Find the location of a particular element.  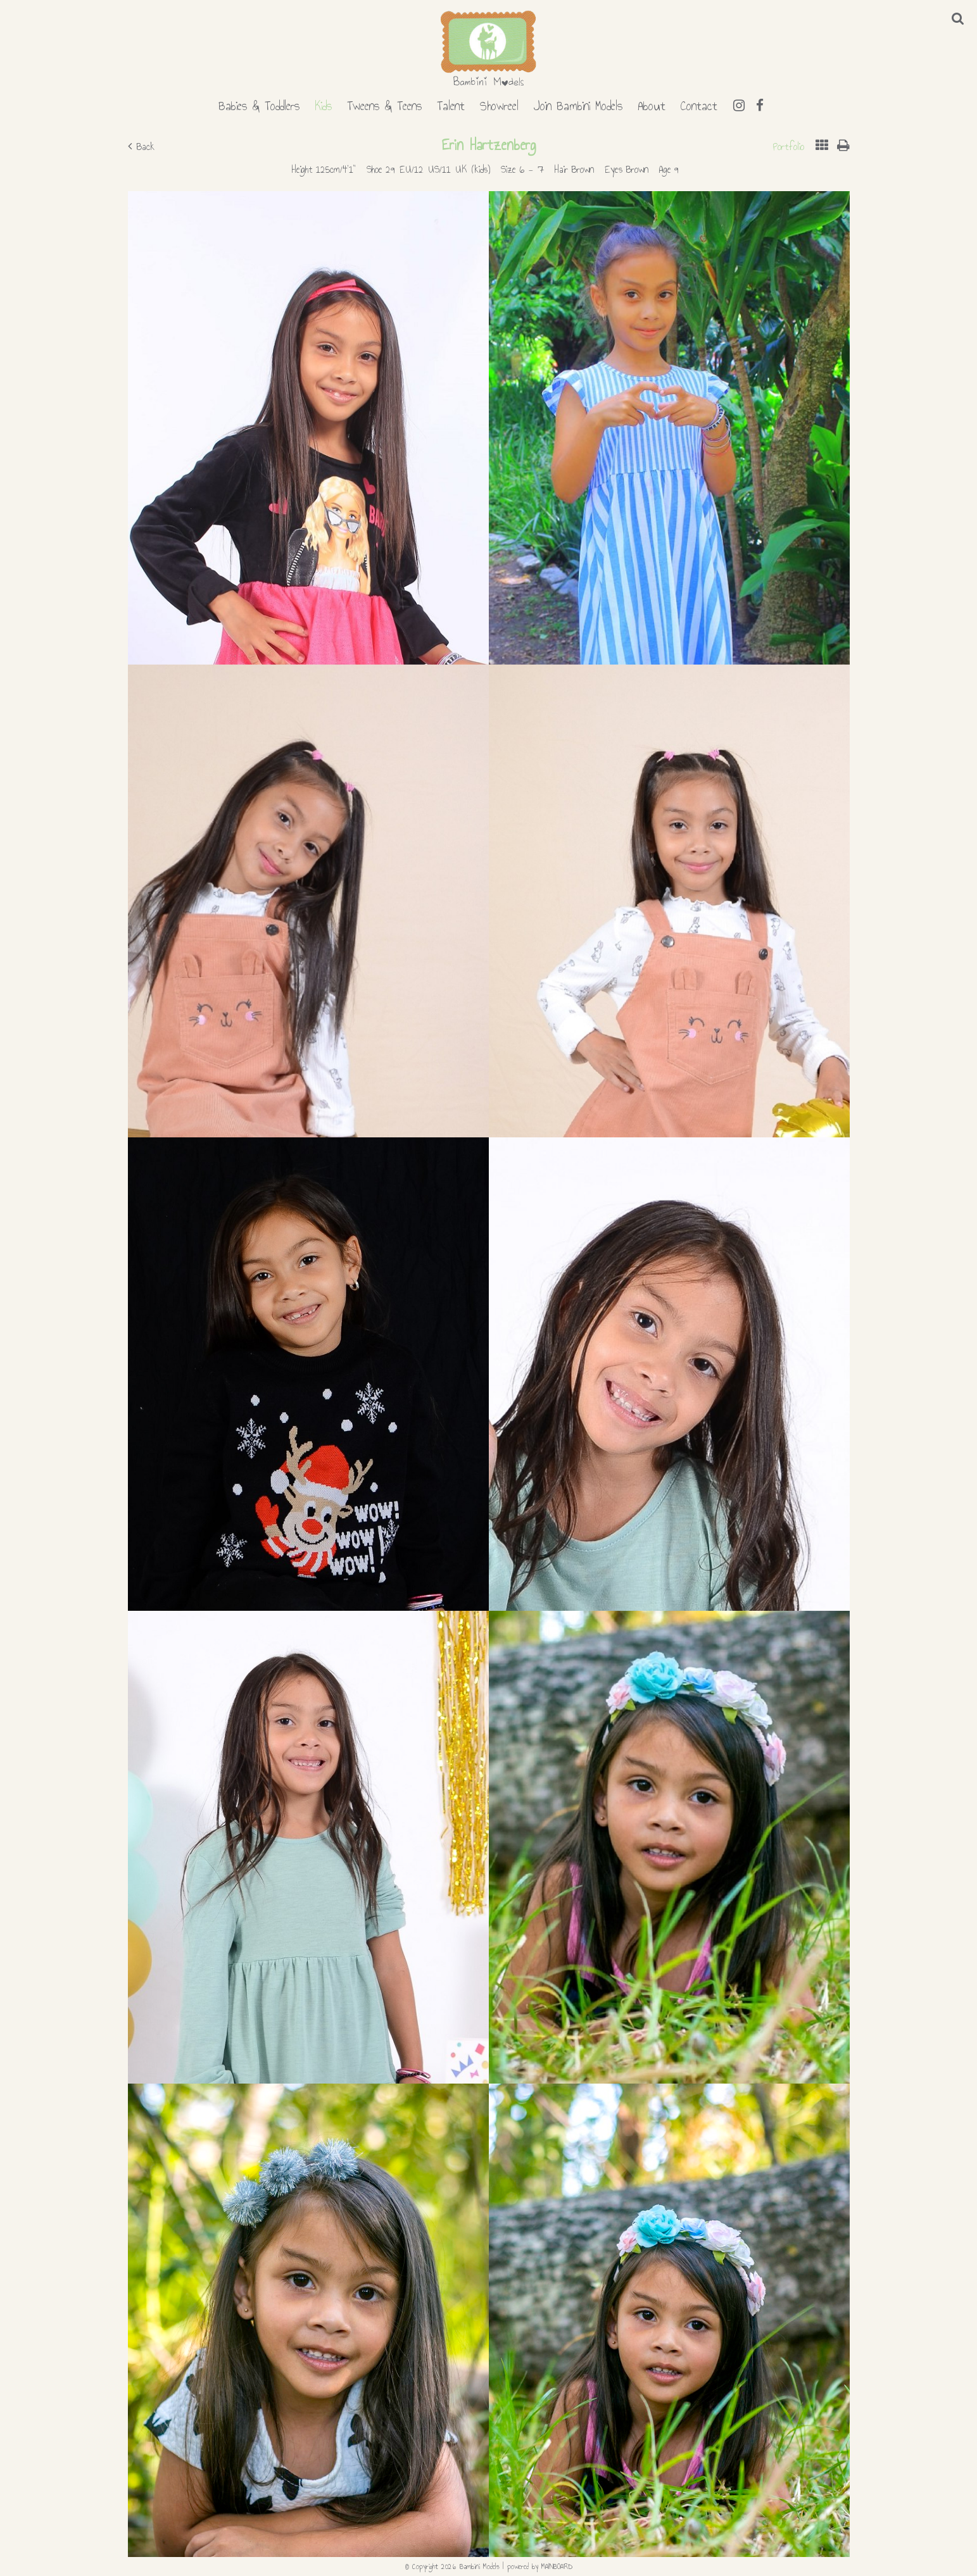

Kids is located at coordinates (323, 104).